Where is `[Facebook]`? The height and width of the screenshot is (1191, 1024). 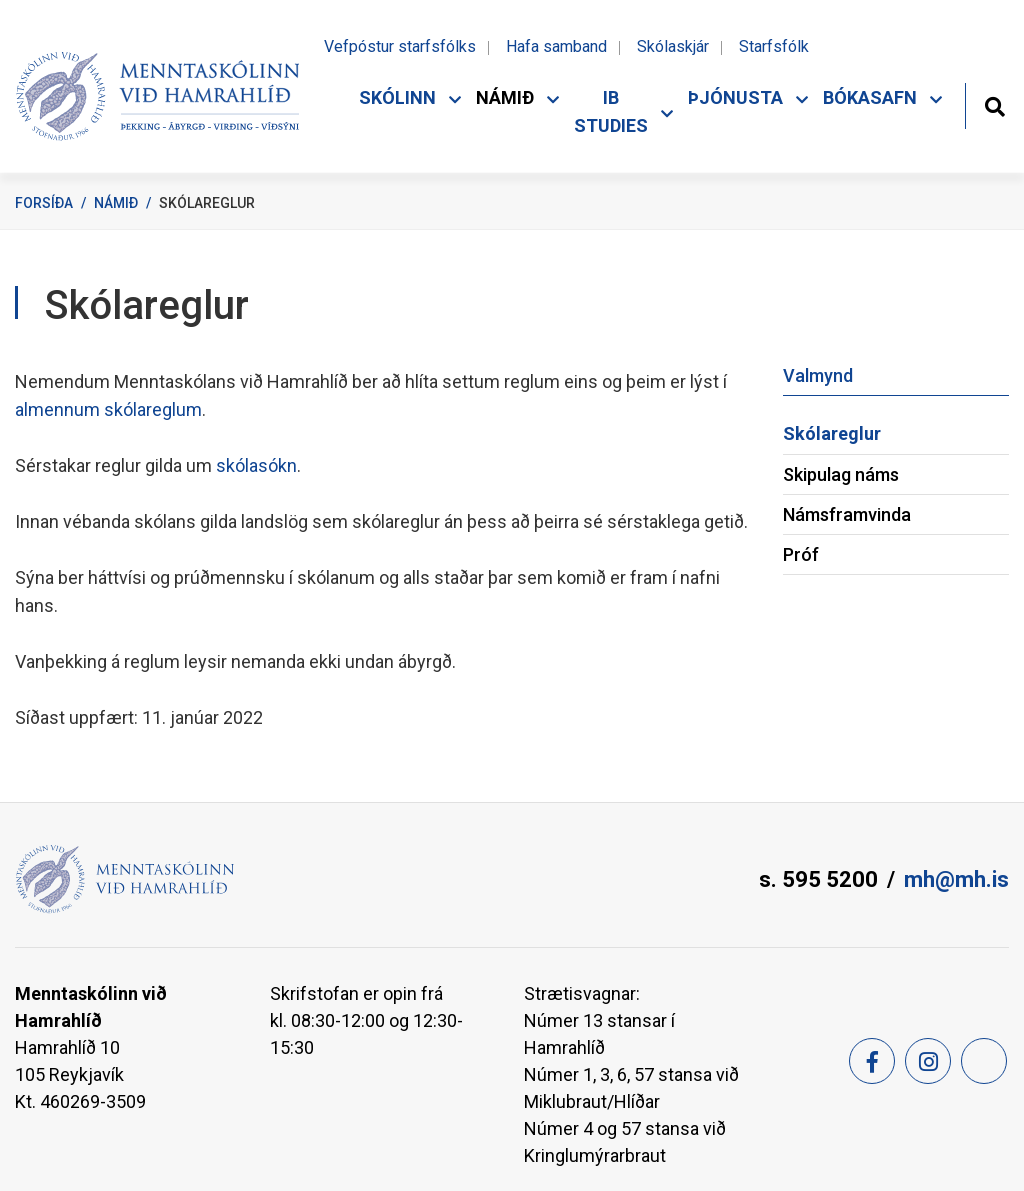
[Facebook] is located at coordinates (872, 1061).